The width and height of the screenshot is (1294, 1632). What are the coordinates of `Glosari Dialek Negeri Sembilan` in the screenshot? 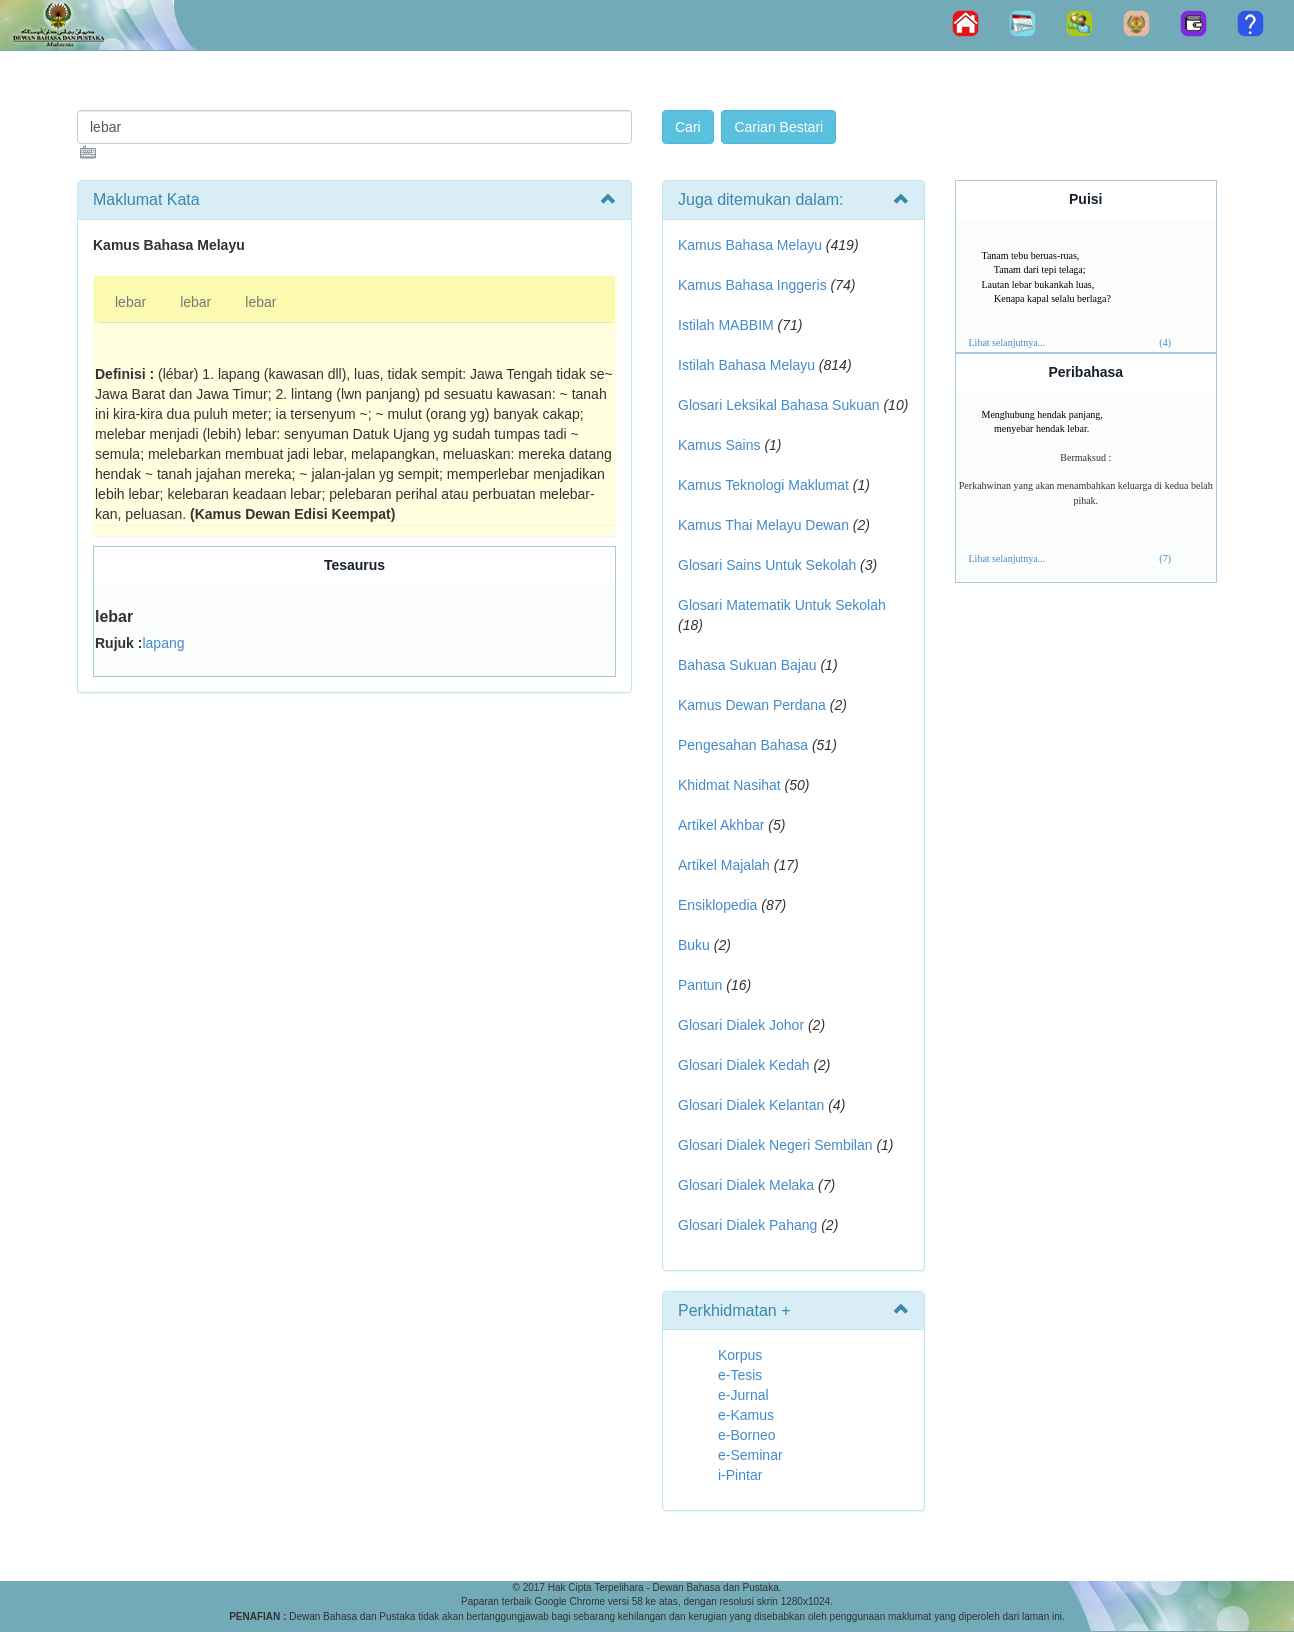 It's located at (775, 1145).